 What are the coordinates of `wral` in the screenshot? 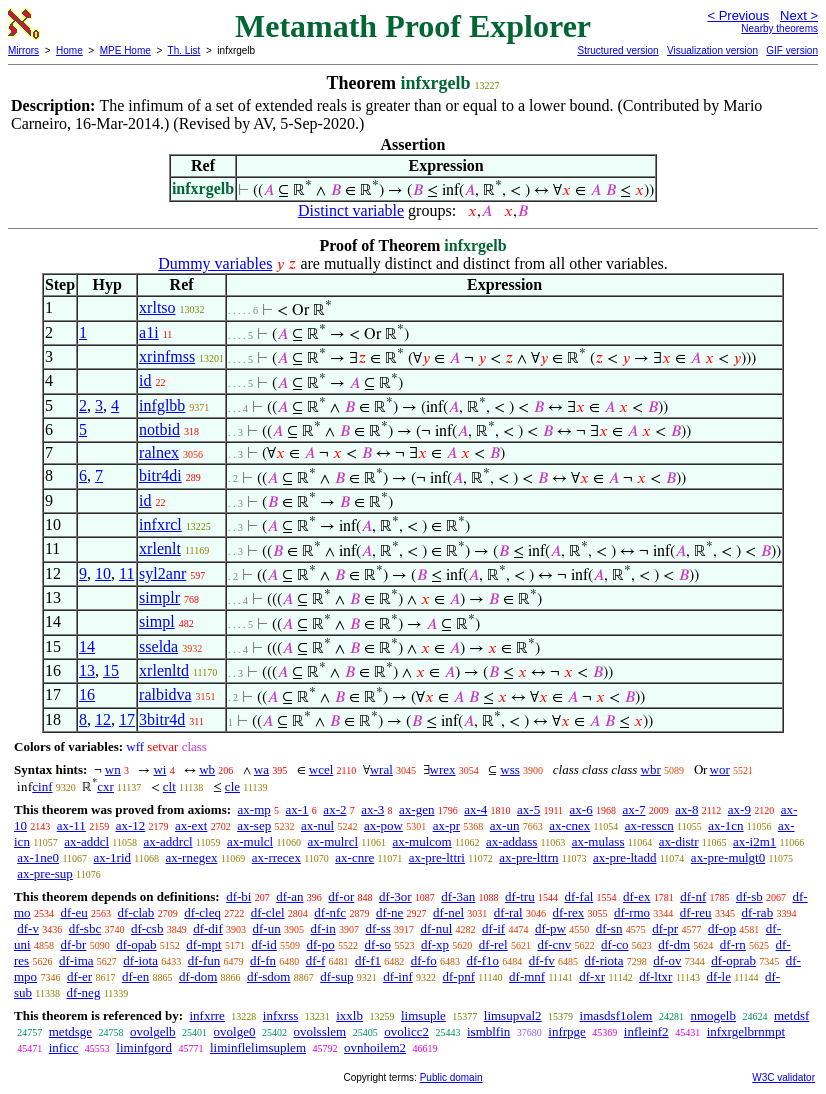 It's located at (381, 769).